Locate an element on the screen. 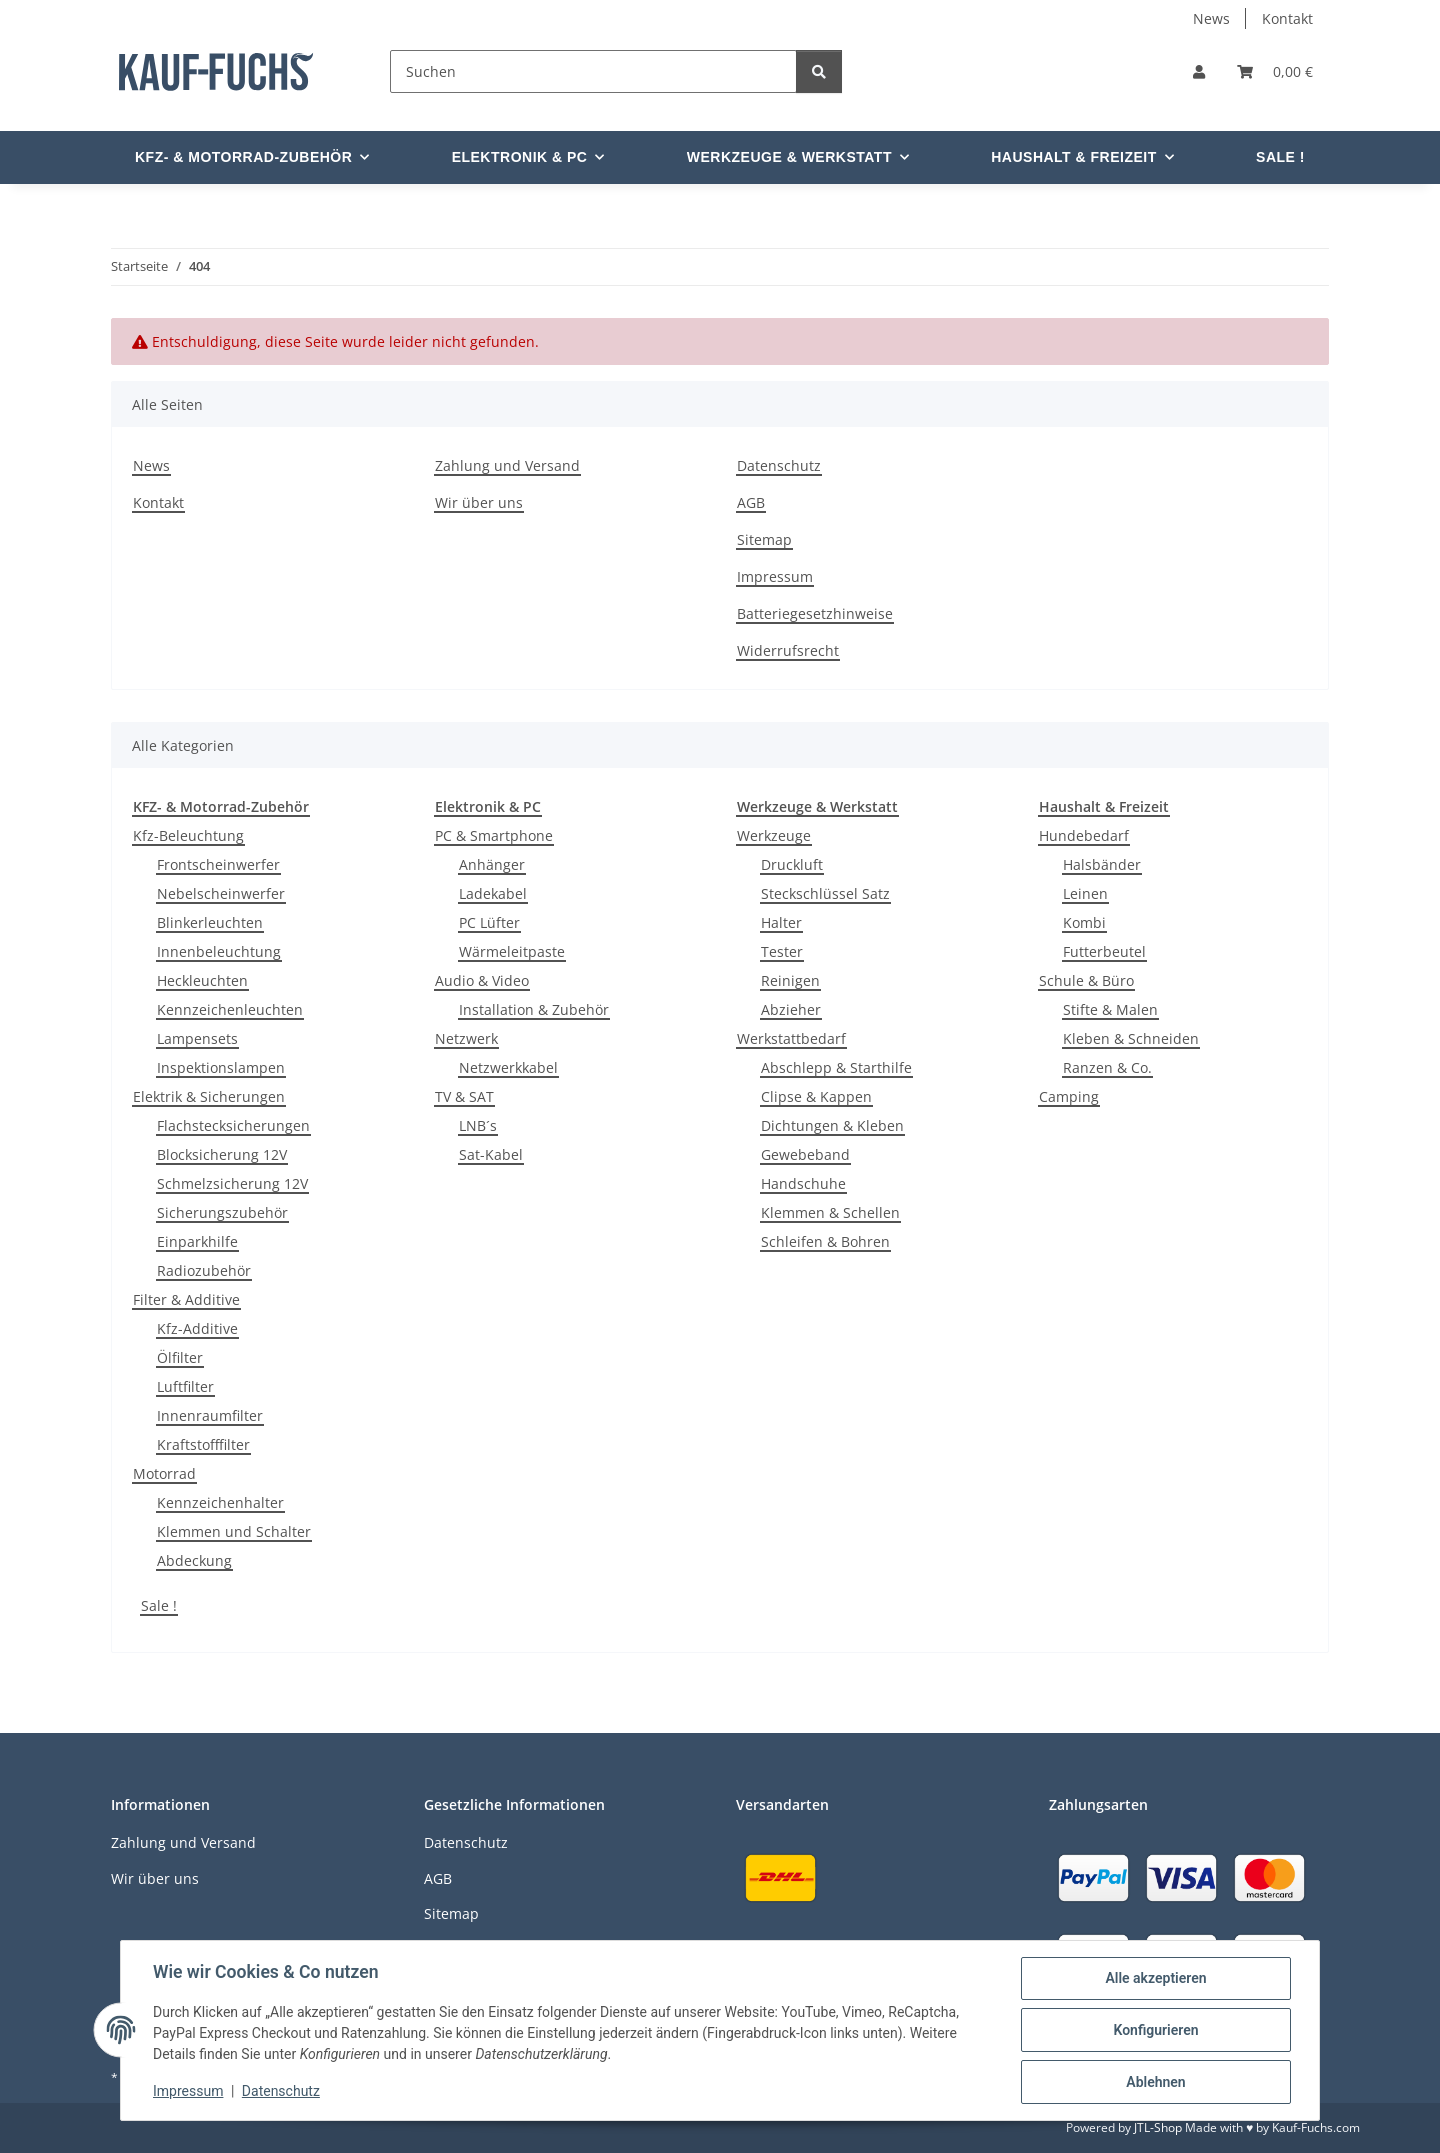 The image size is (1440, 2153). [Warenkorb] is located at coordinates (1275, 71).